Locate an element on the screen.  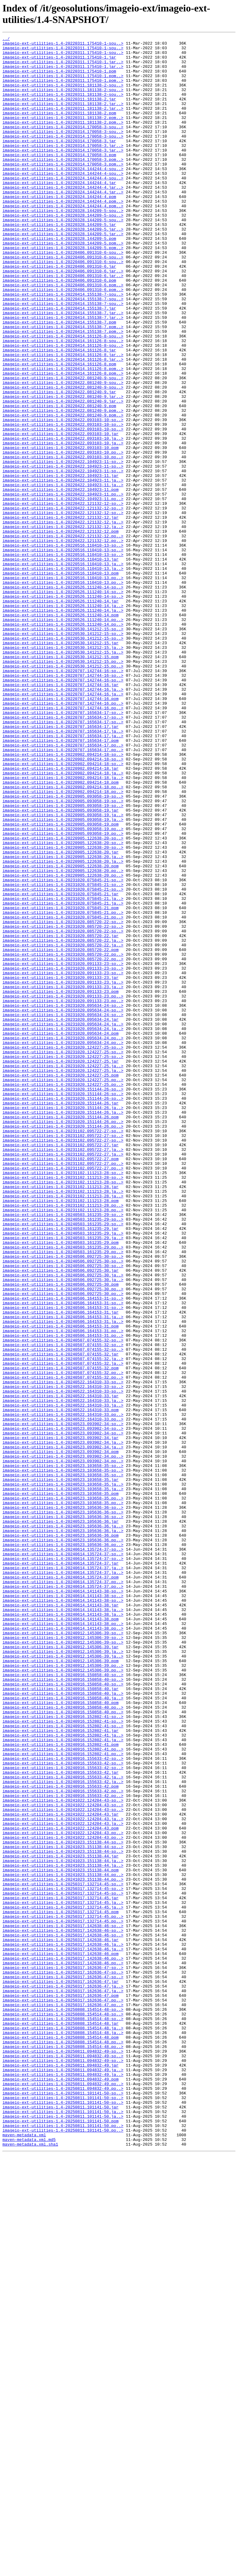
imageio-ext-utilities-1.4-20250317.132714-45.jar is located at coordinates (60, 2270).